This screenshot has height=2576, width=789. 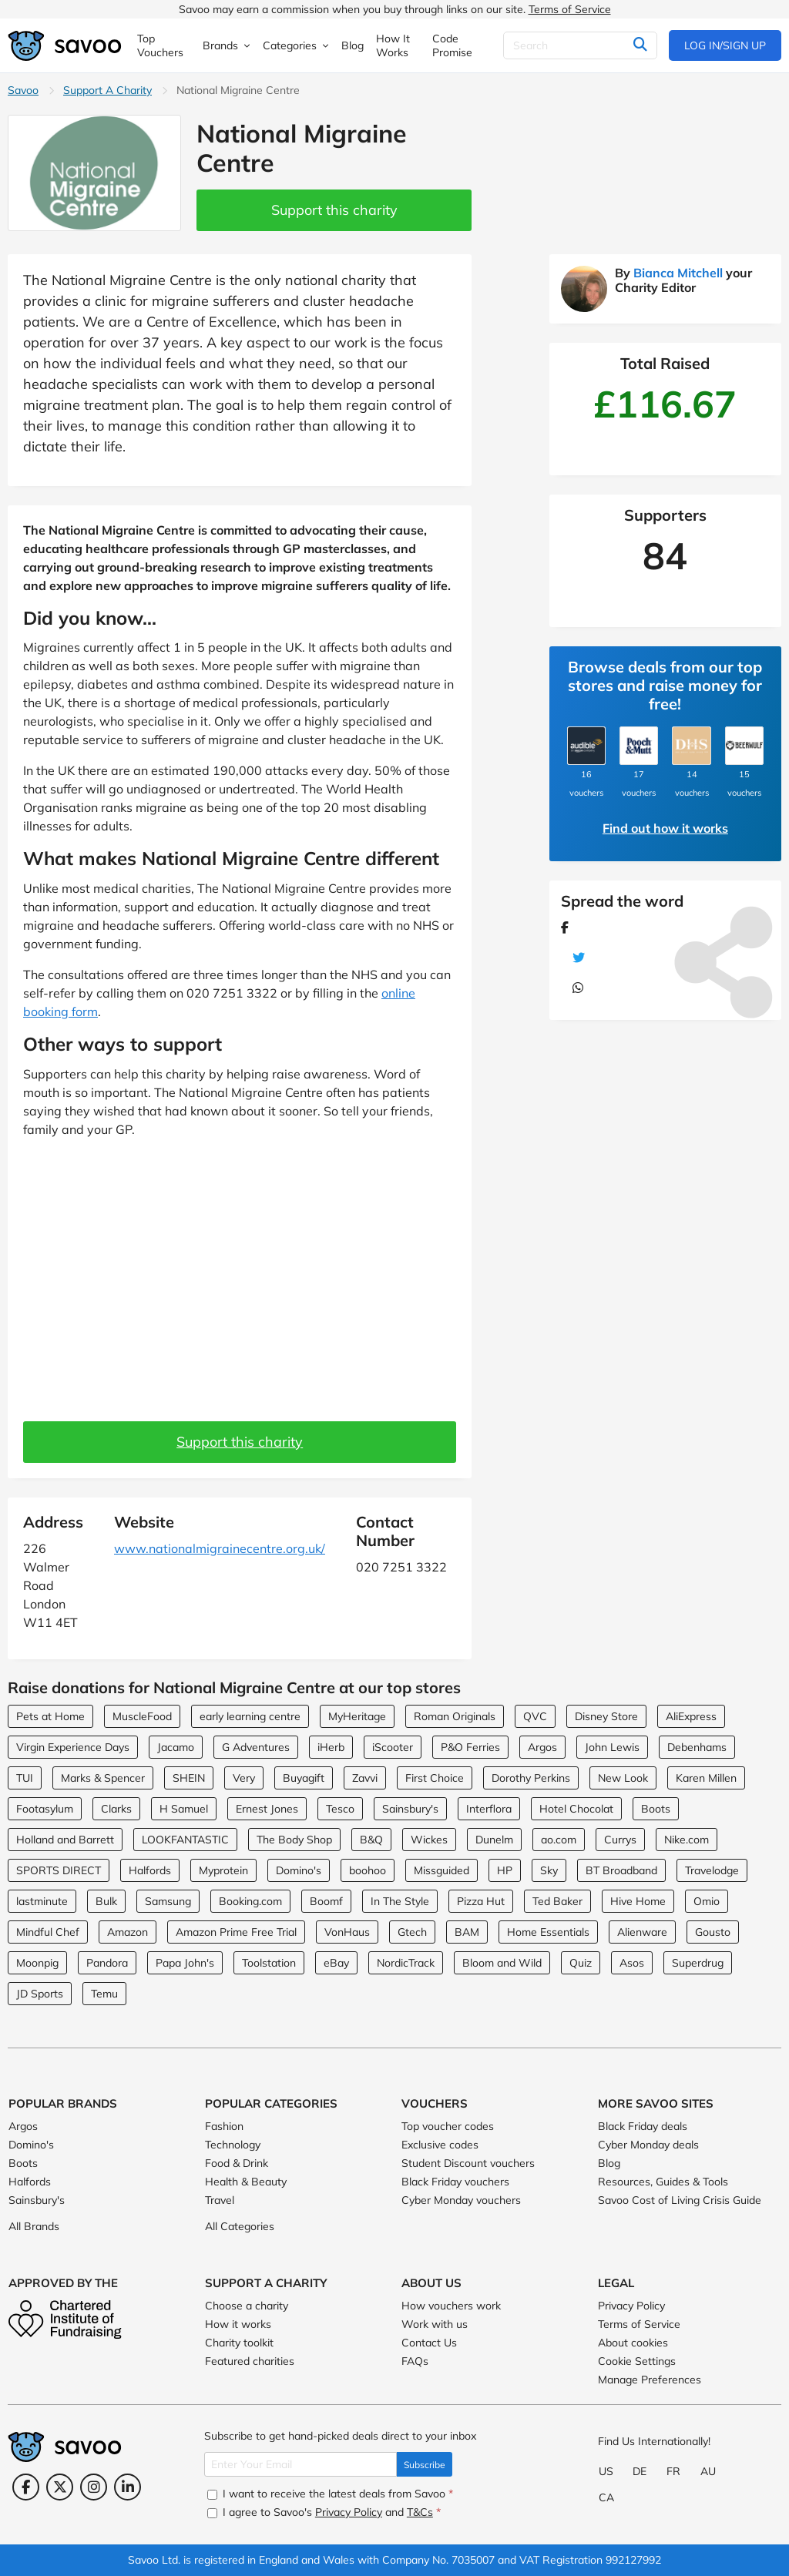 I want to click on lastminute, so click(x=42, y=1901).